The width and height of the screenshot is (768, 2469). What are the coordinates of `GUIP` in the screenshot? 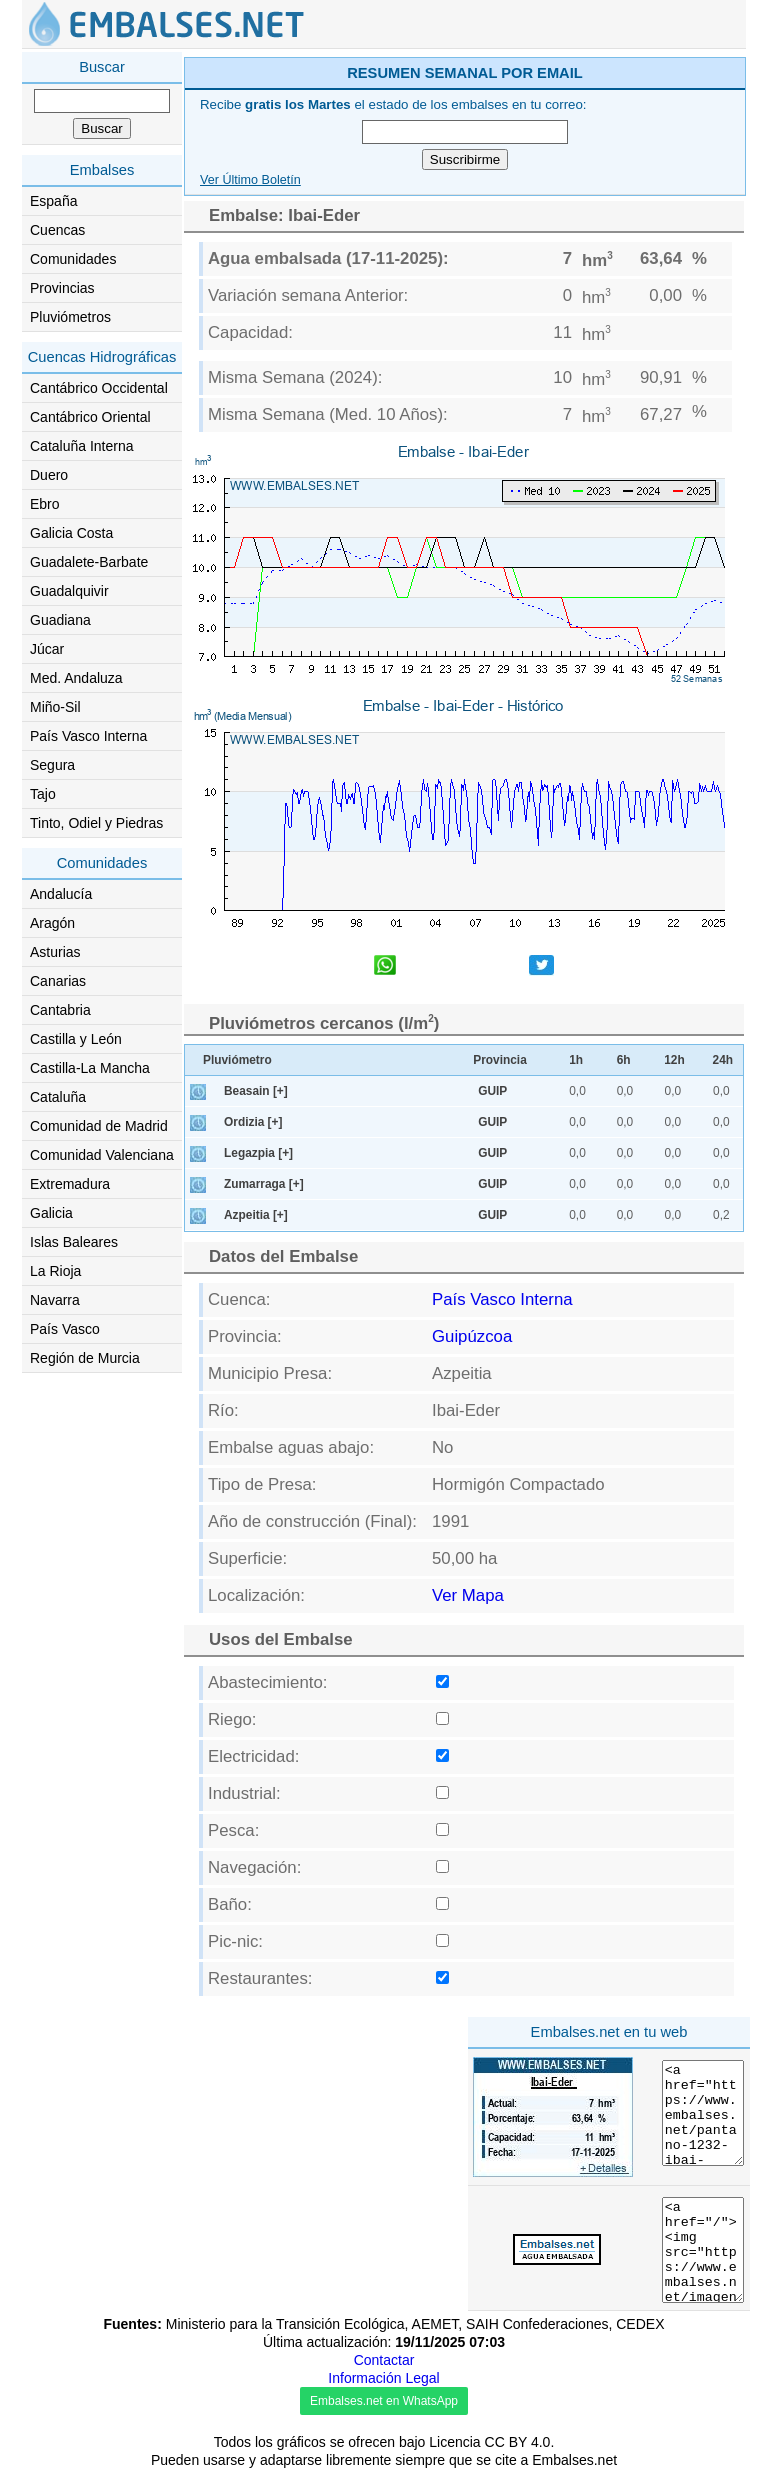 It's located at (492, 1091).